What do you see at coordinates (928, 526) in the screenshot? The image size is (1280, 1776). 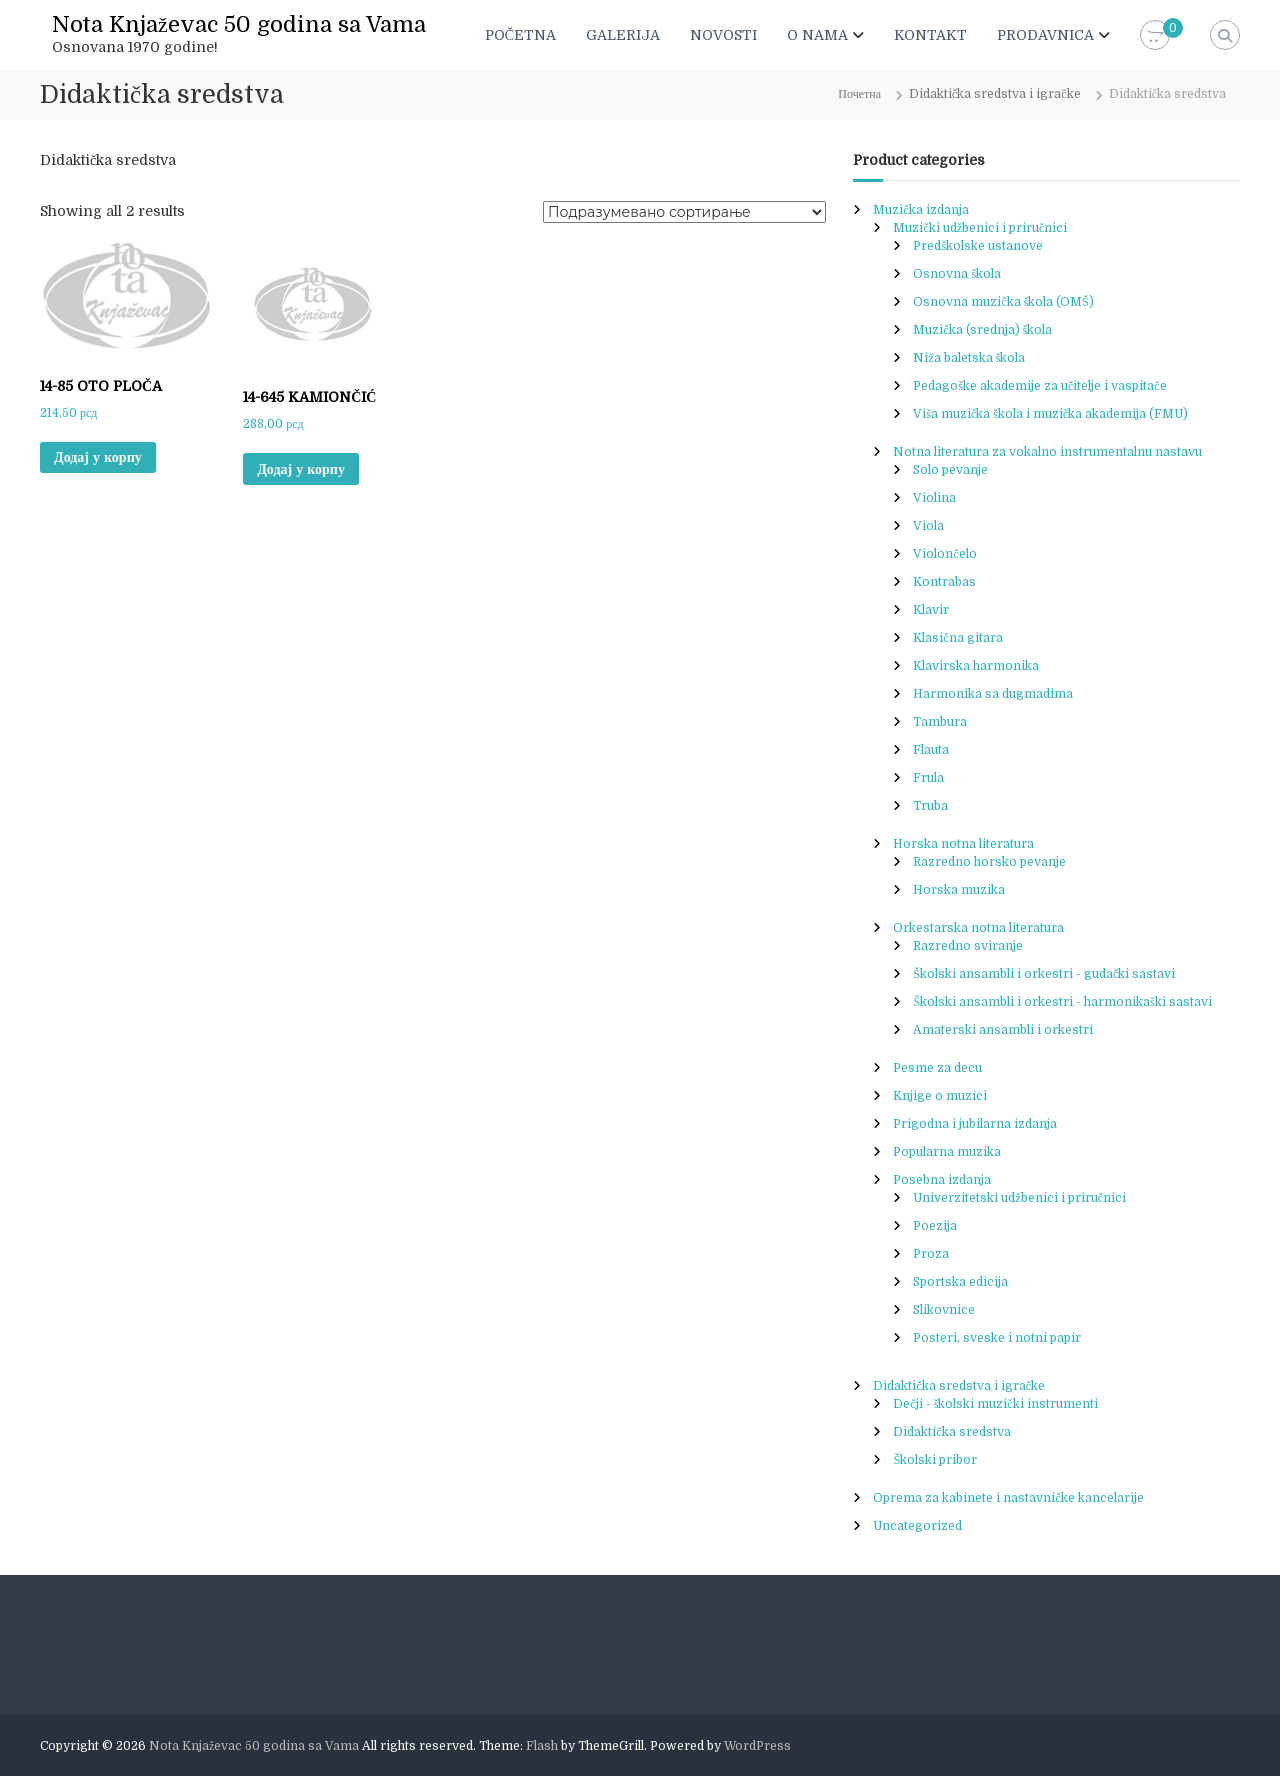 I see `Viola` at bounding box center [928, 526].